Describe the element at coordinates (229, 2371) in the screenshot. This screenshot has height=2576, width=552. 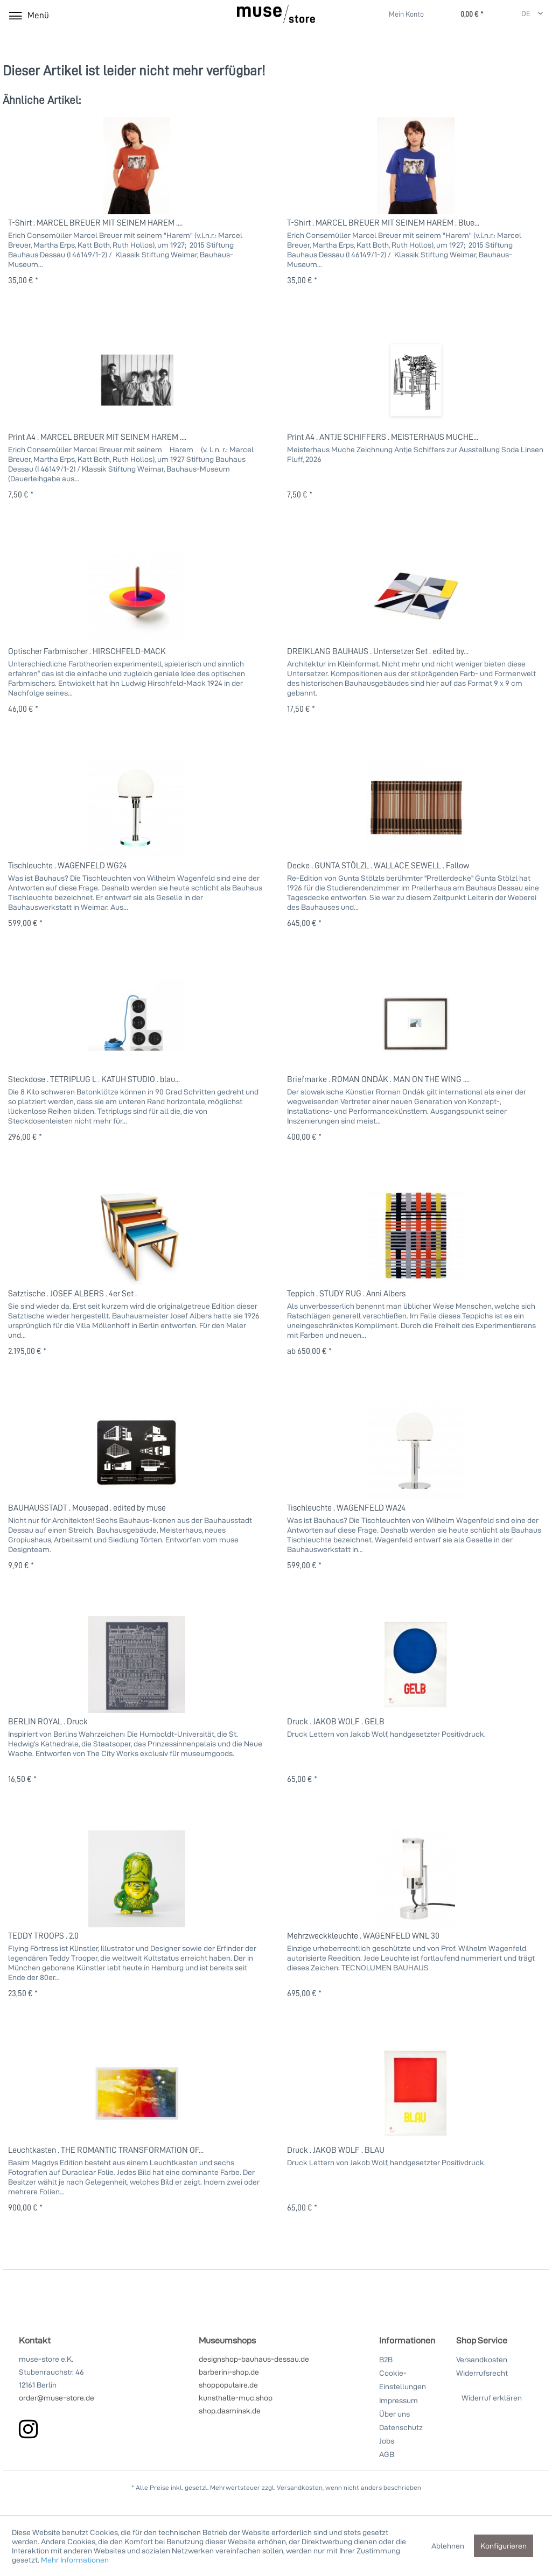
I see `barberini-shop.de` at that location.